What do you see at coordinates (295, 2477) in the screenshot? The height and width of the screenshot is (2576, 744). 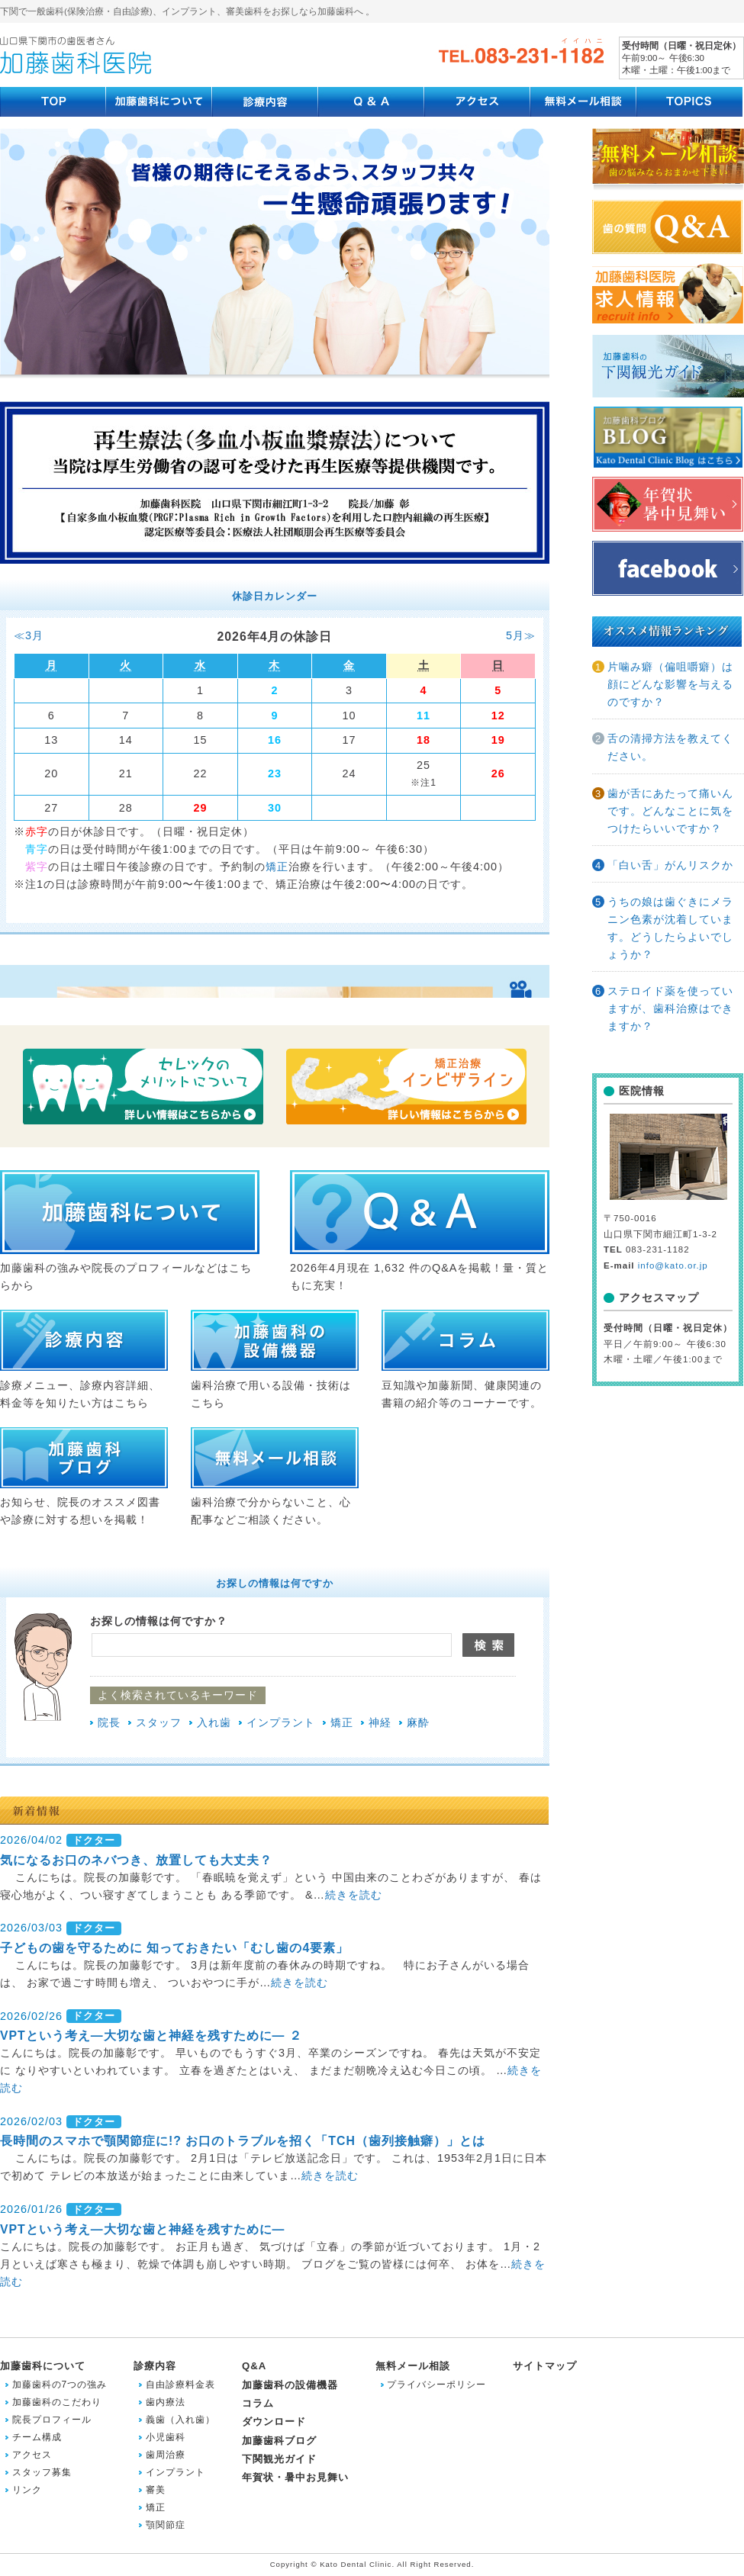 I see `年賀状・暑中お見舞い` at bounding box center [295, 2477].